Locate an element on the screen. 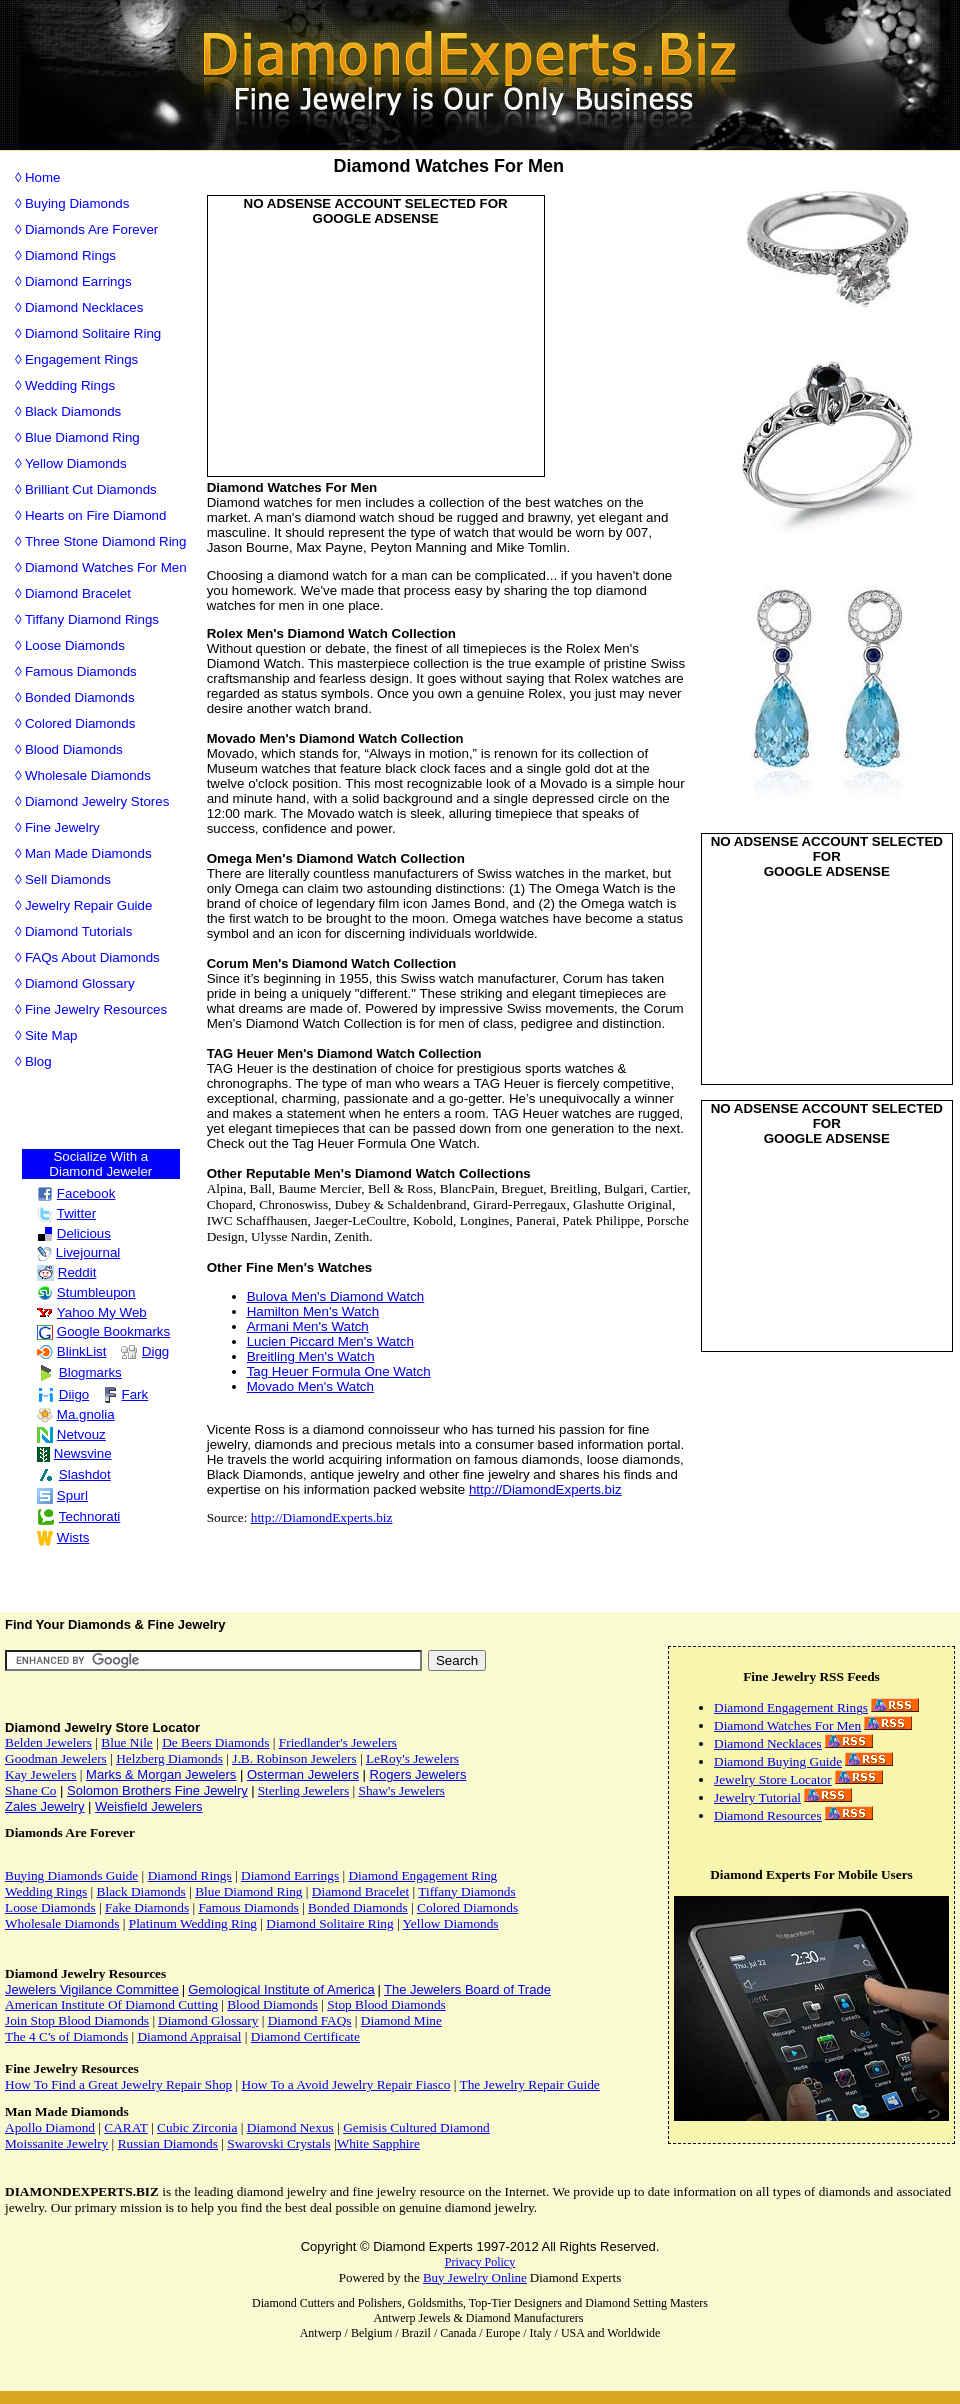 The width and height of the screenshot is (960, 2404). Diamond Necklaces is located at coordinates (84, 307).